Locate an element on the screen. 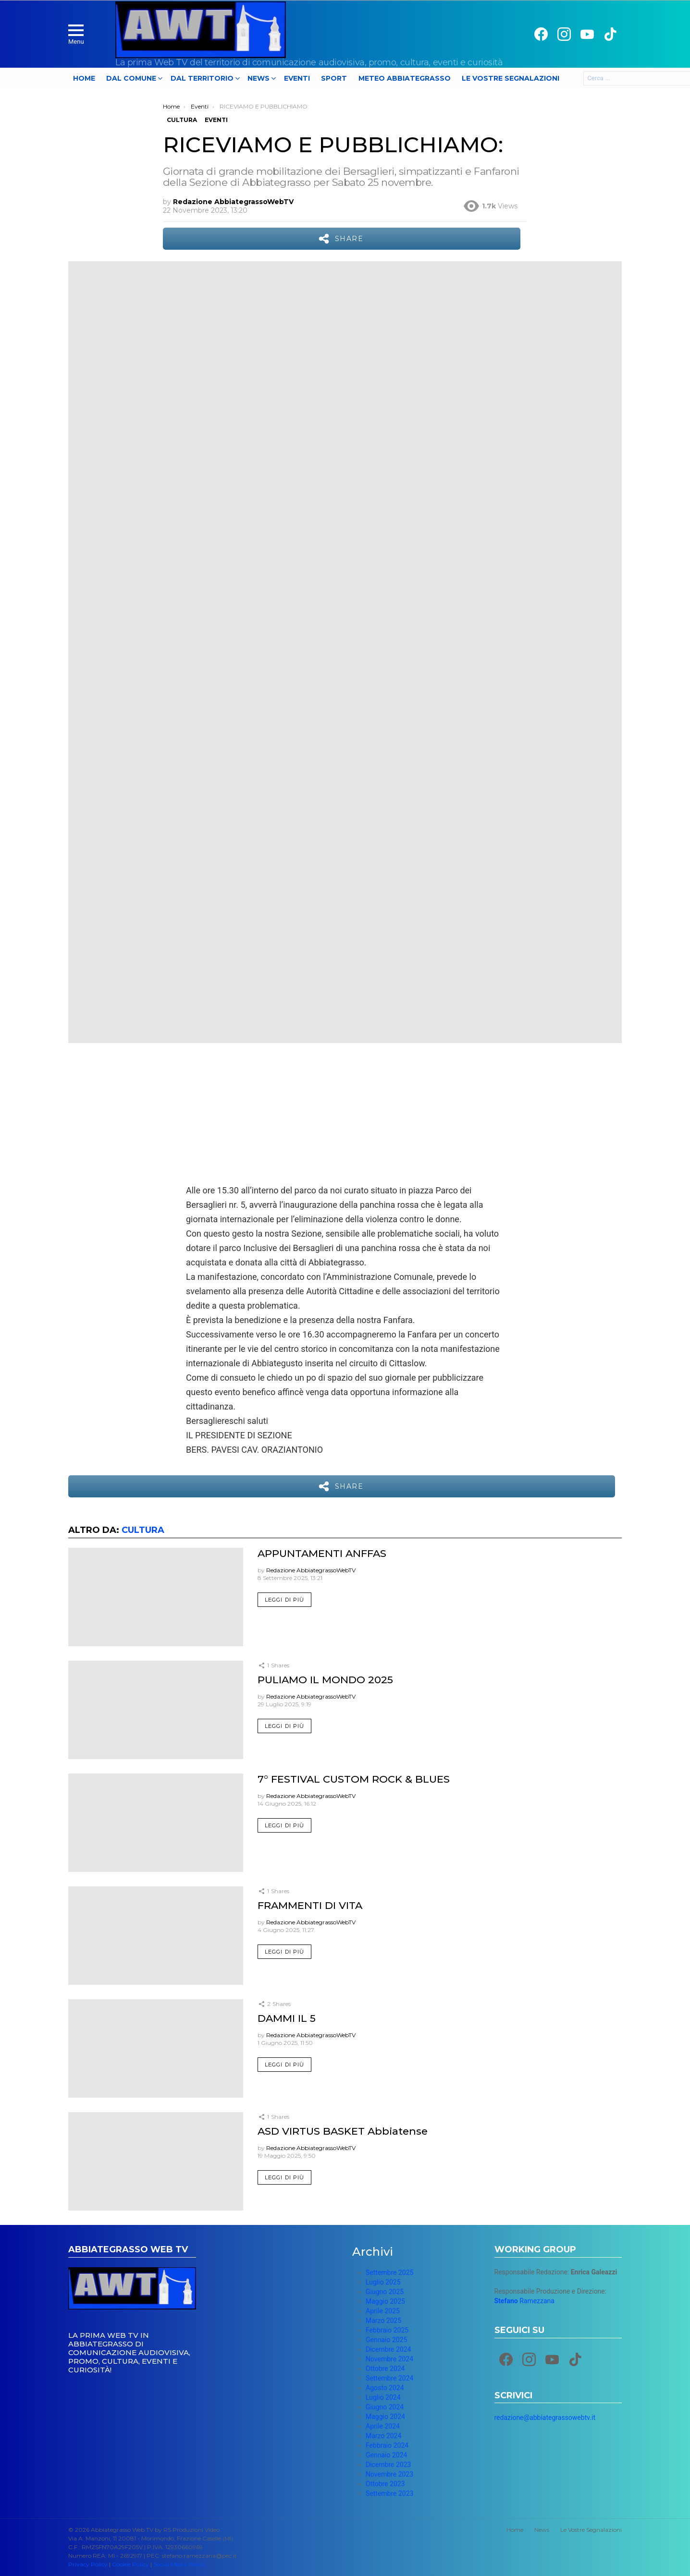 The width and height of the screenshot is (690, 2576). Ottobre 2023 is located at coordinates (385, 2484).